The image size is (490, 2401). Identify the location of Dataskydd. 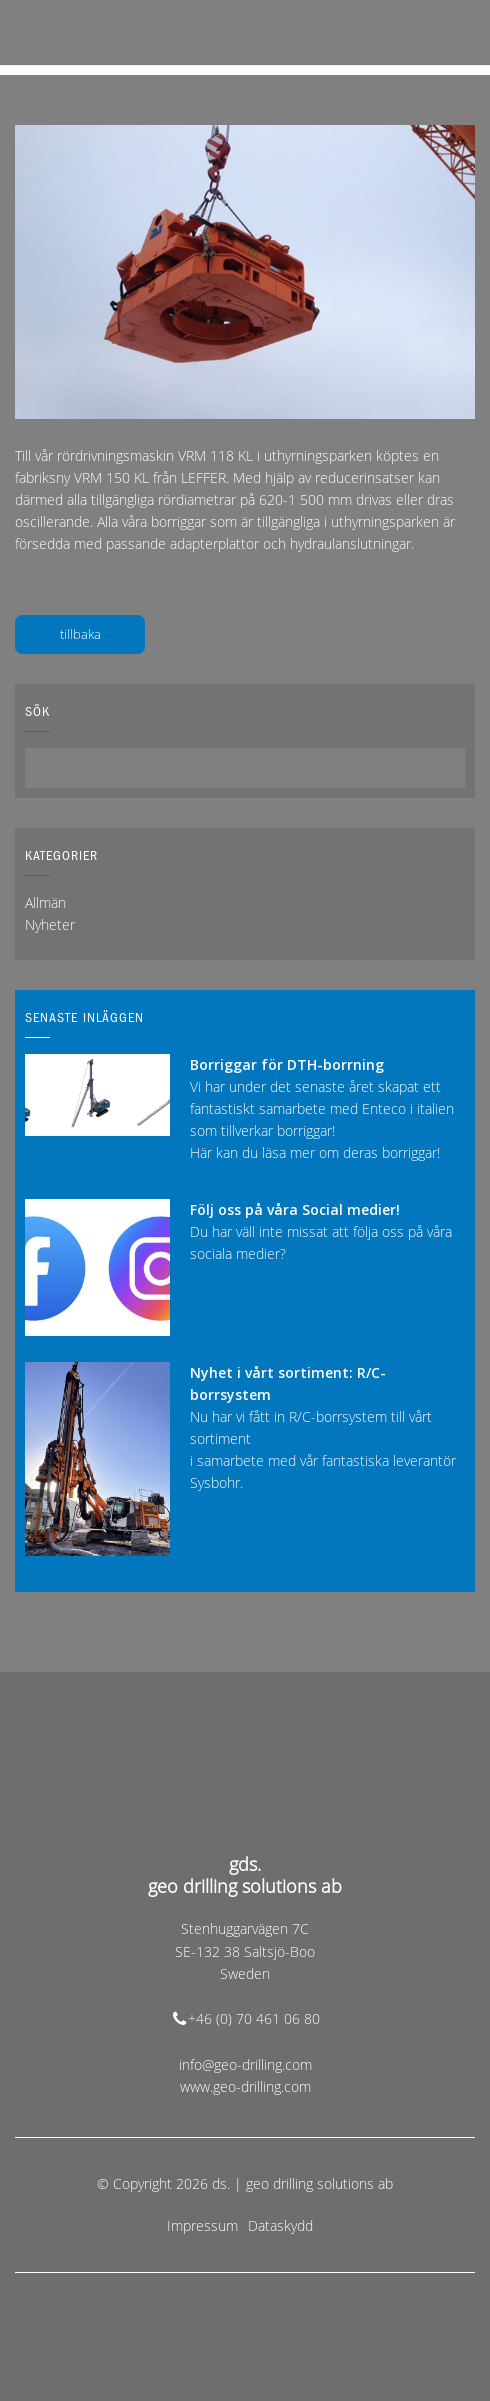
(280, 2225).